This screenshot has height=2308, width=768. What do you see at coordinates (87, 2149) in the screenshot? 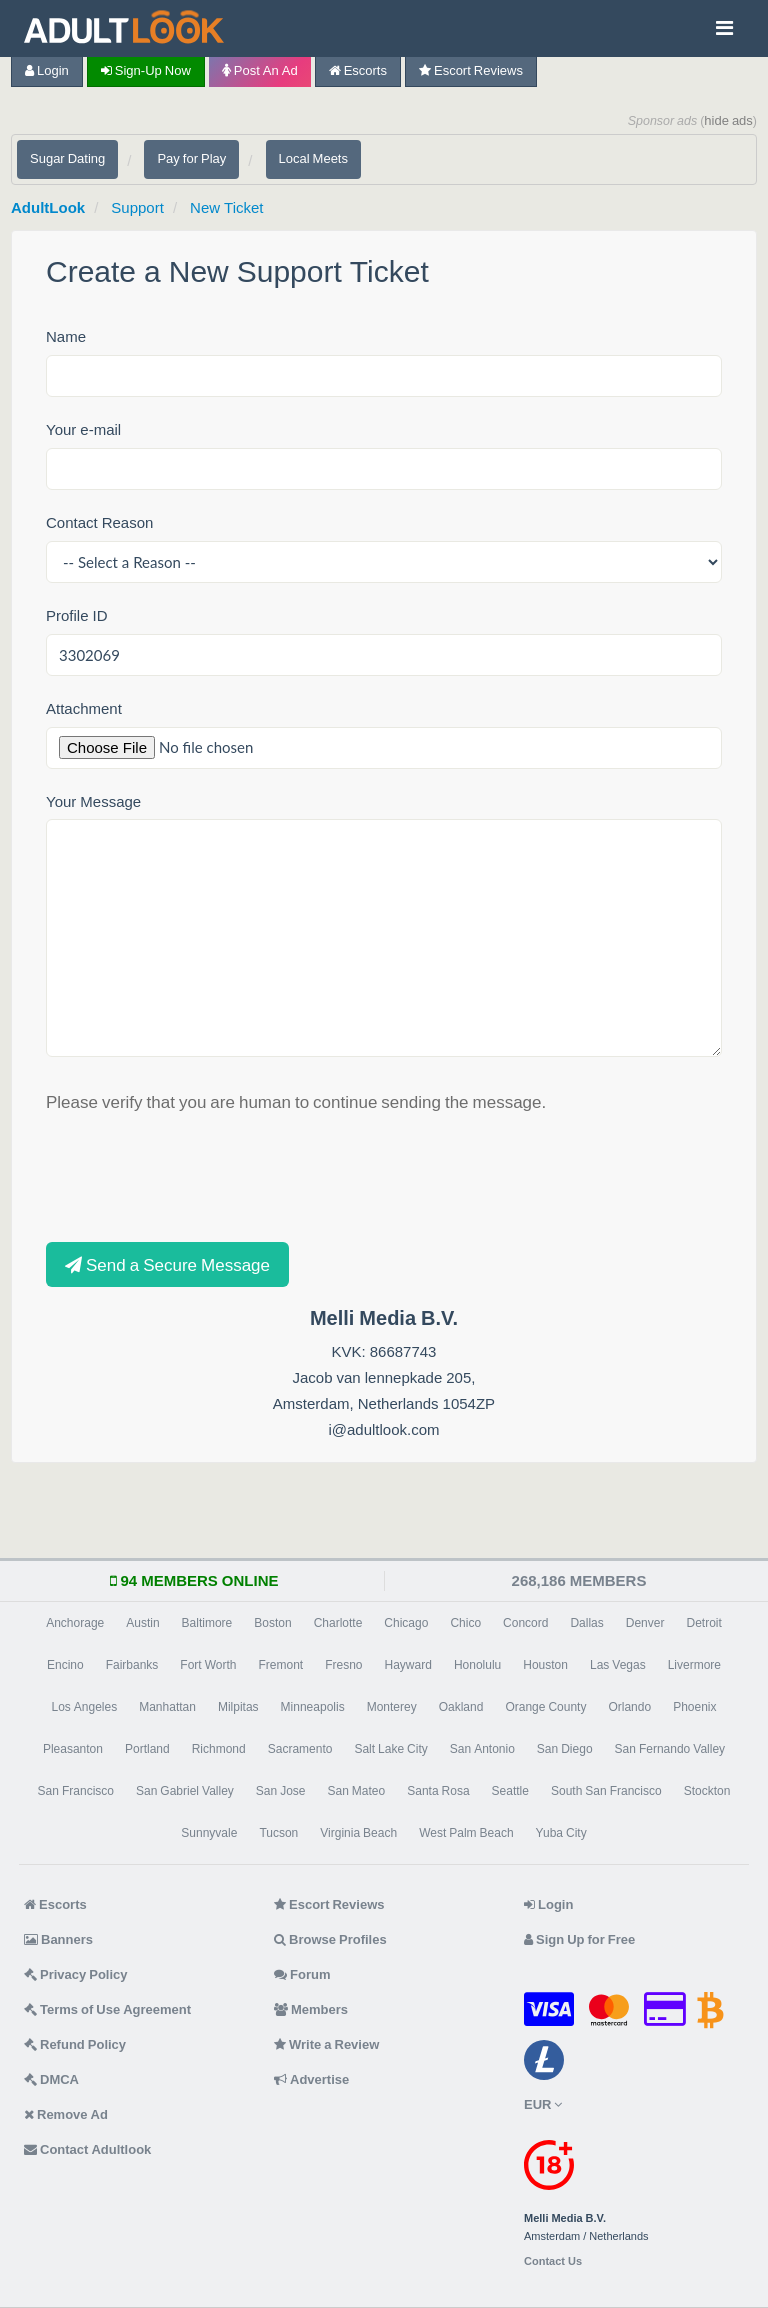
I see `Contact Adultlook` at bounding box center [87, 2149].